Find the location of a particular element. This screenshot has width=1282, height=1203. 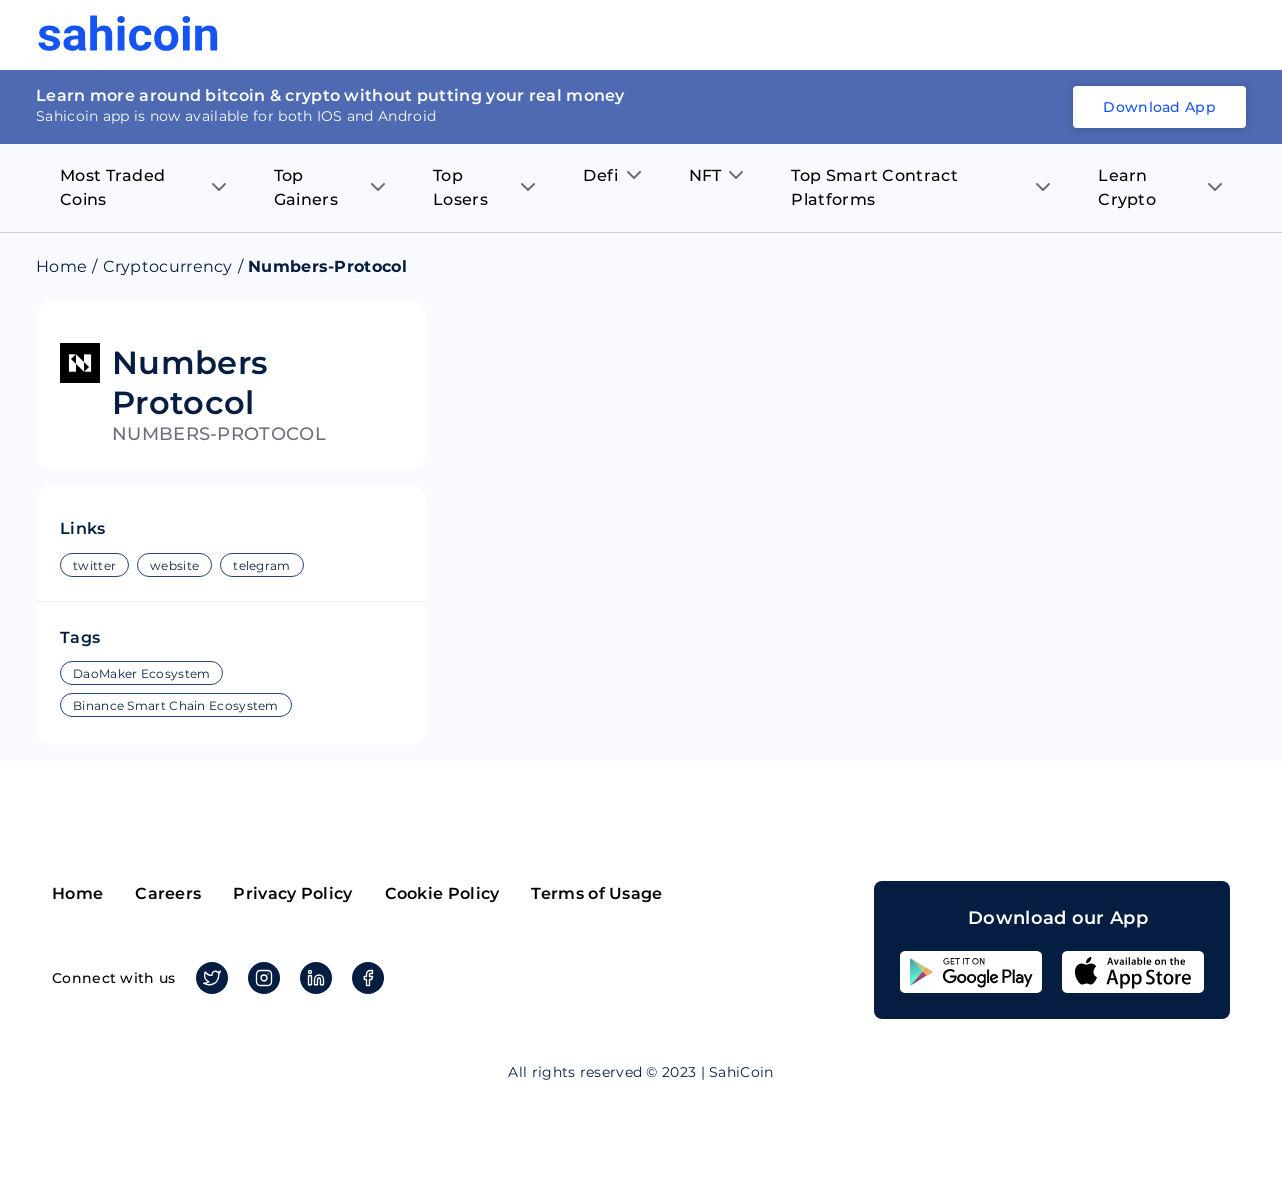

DaoMaker Ecosystem is located at coordinates (141, 673).